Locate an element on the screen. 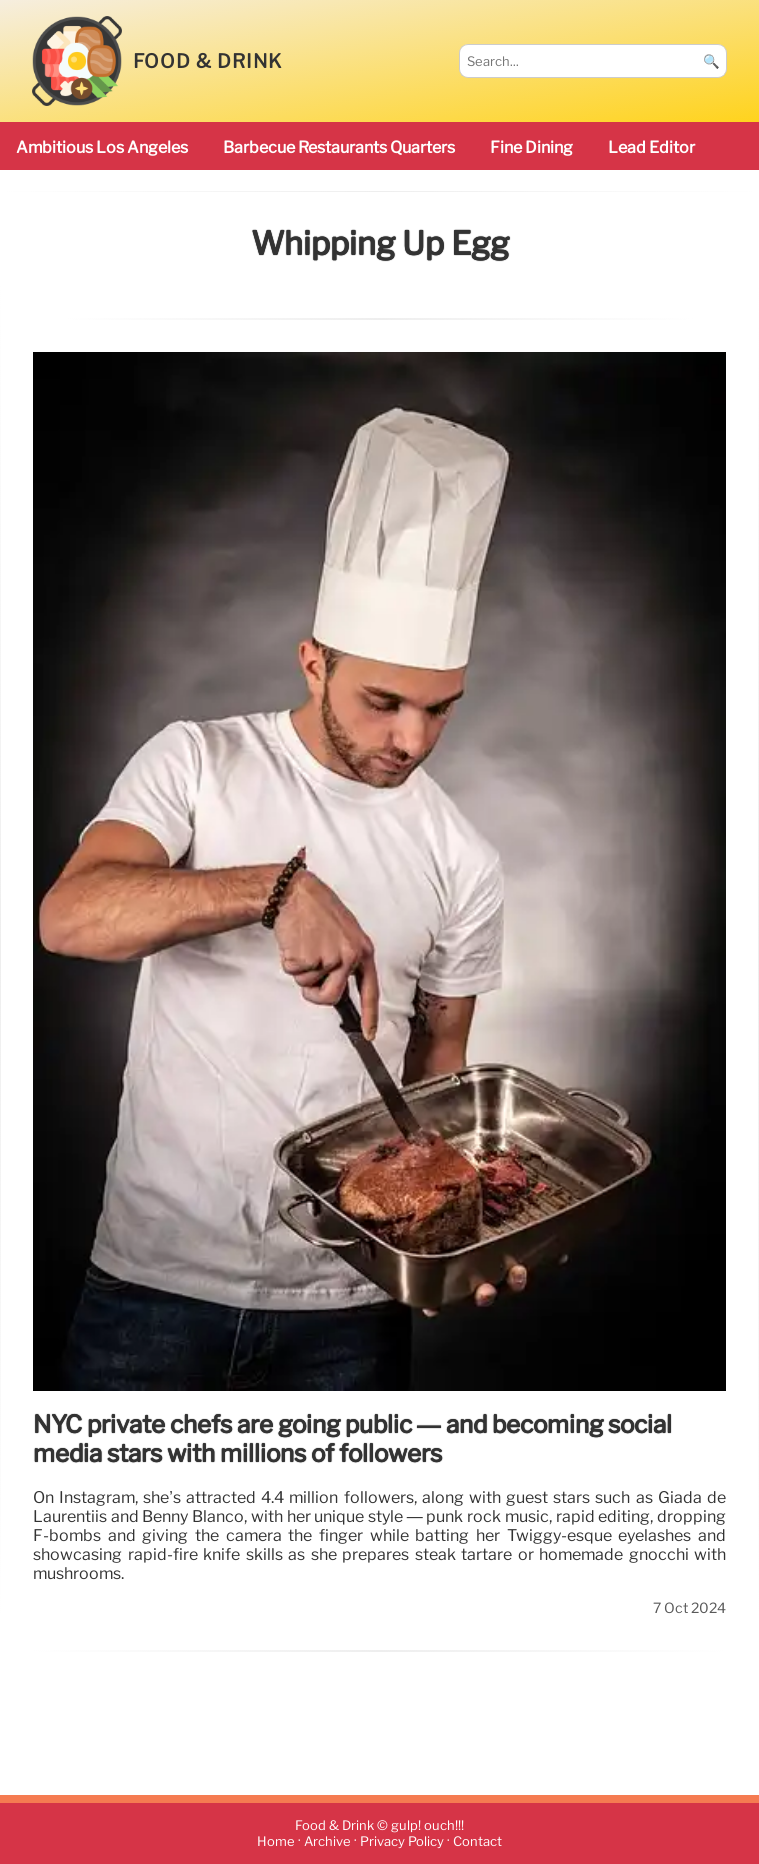 The width and height of the screenshot is (759, 1864). barbecue restaurants Quarters is located at coordinates (339, 147).